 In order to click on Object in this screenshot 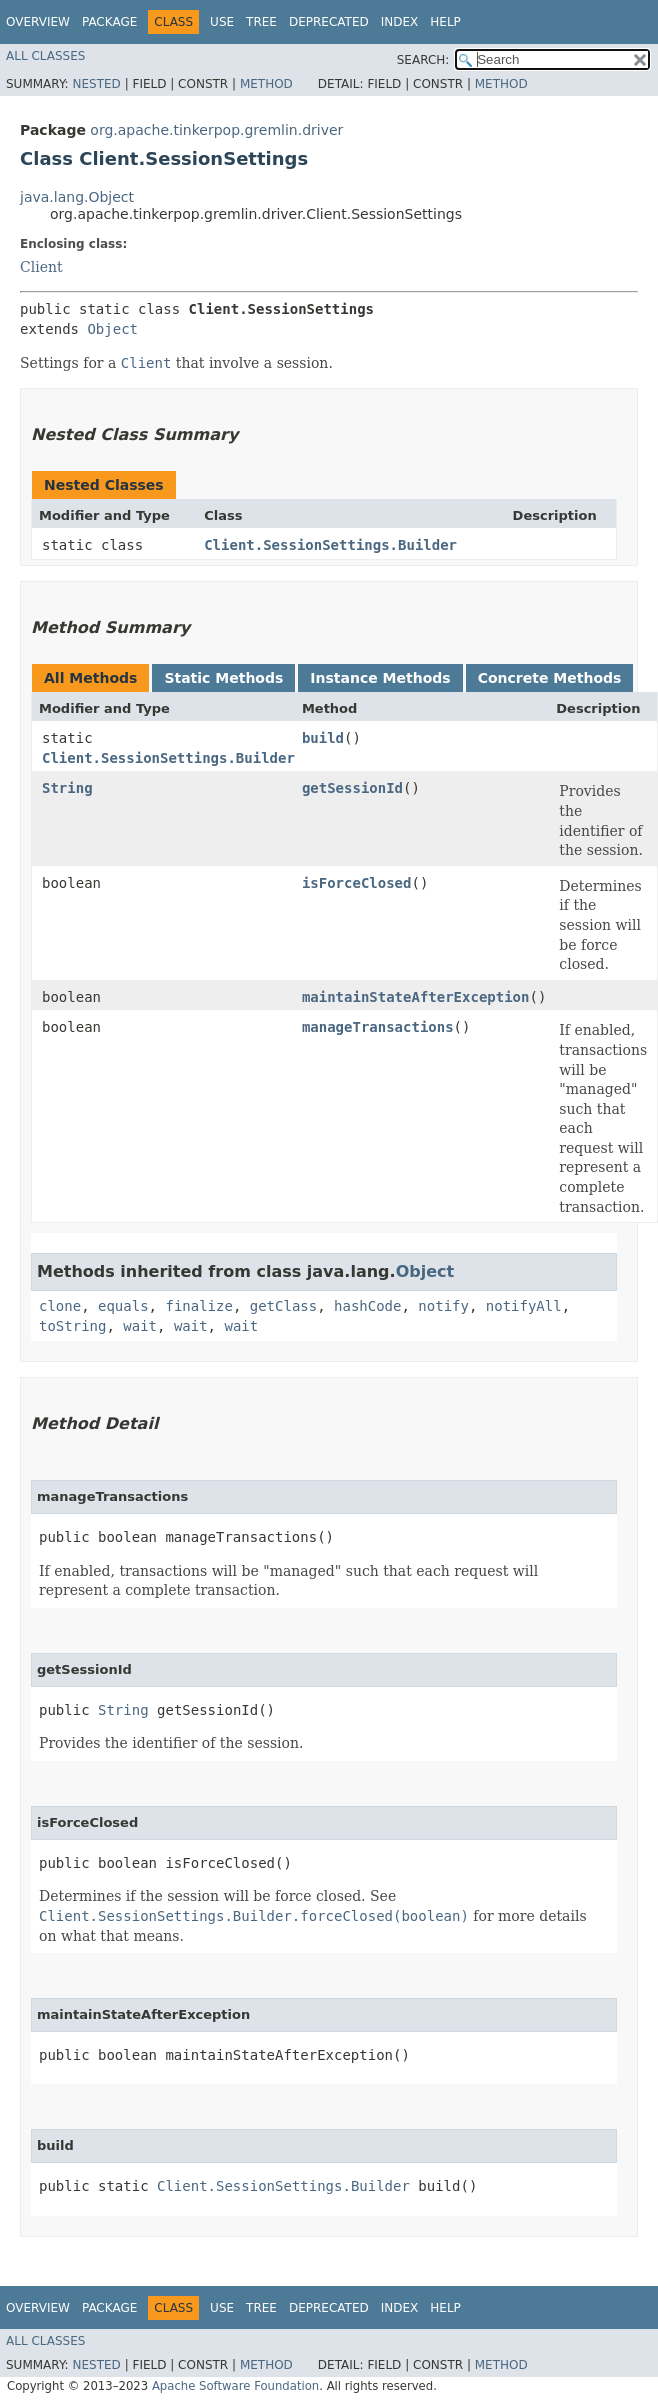, I will do `click(112, 329)`.